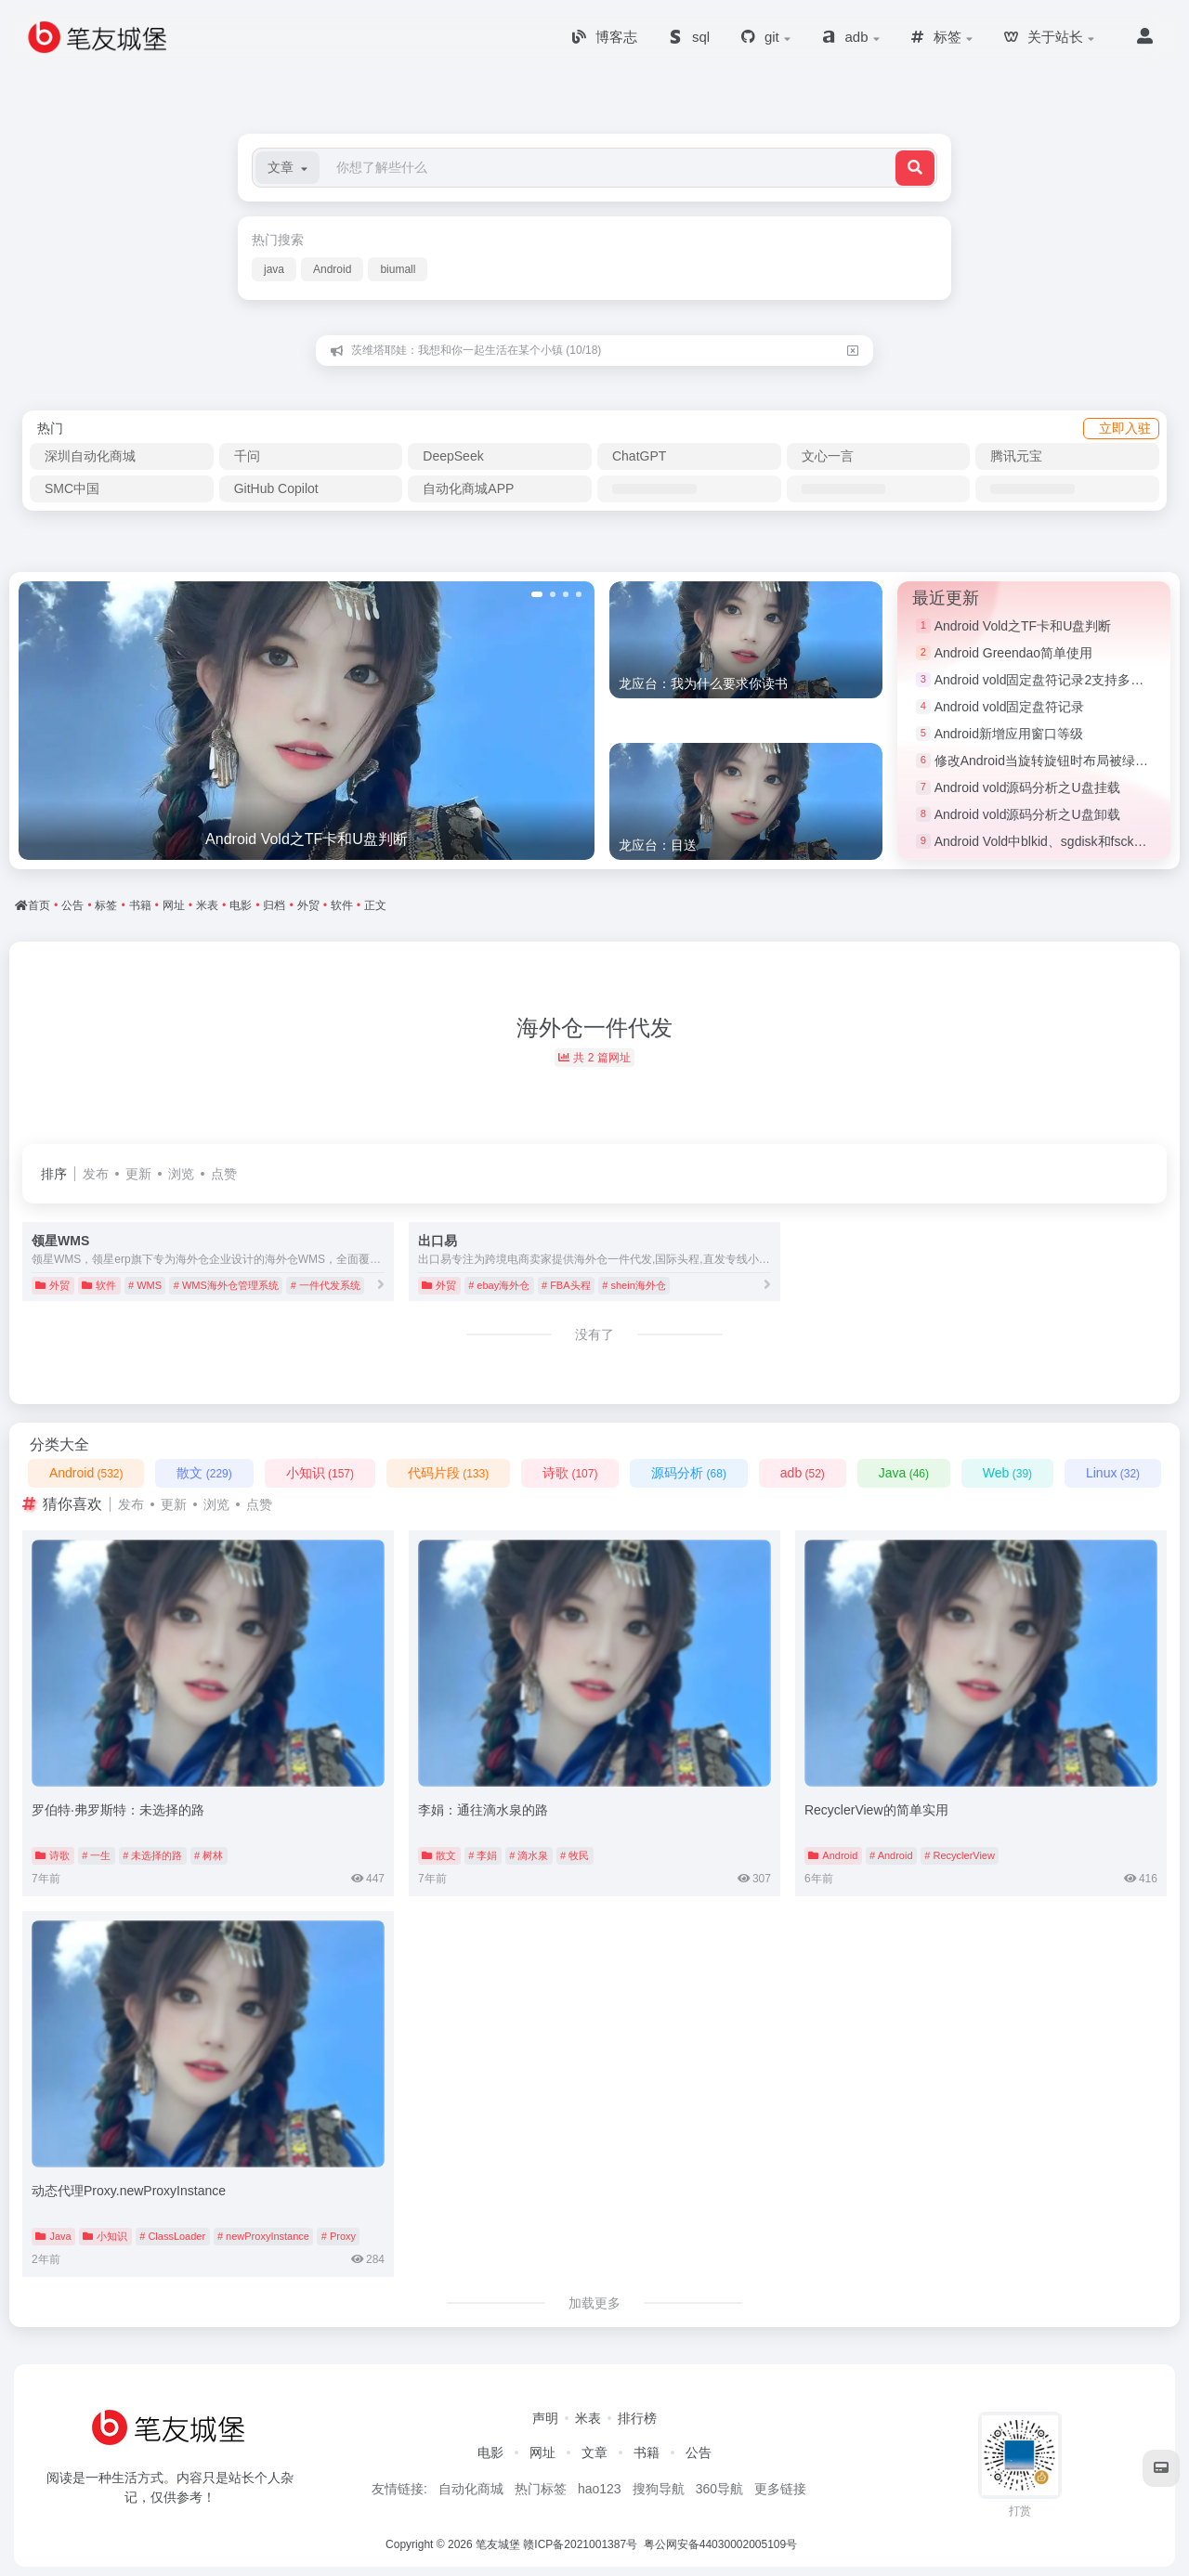 This screenshot has height=2576, width=1189. What do you see at coordinates (1007, 1472) in the screenshot?
I see `Web` at bounding box center [1007, 1472].